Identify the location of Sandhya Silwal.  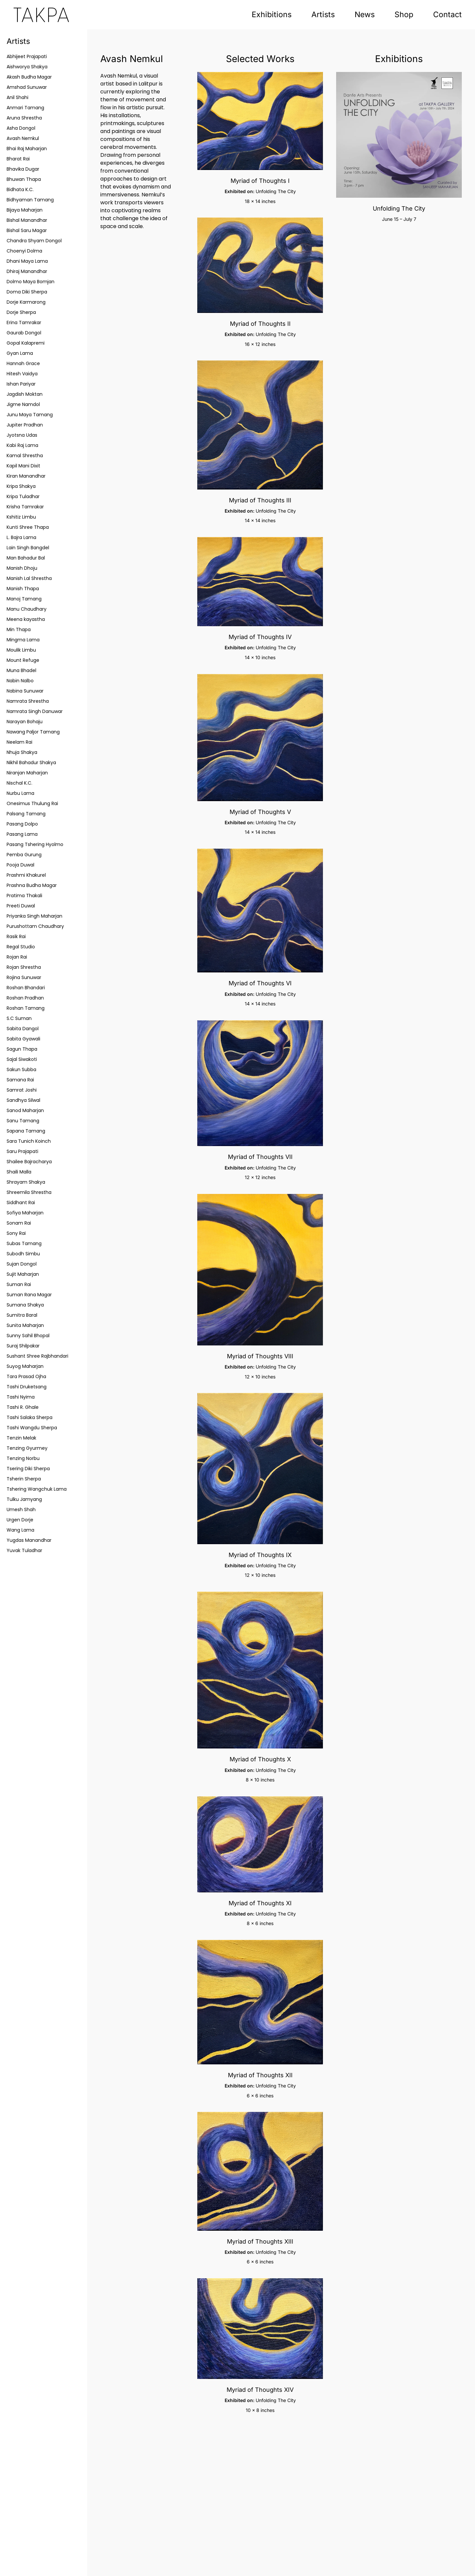
(23, 1100).